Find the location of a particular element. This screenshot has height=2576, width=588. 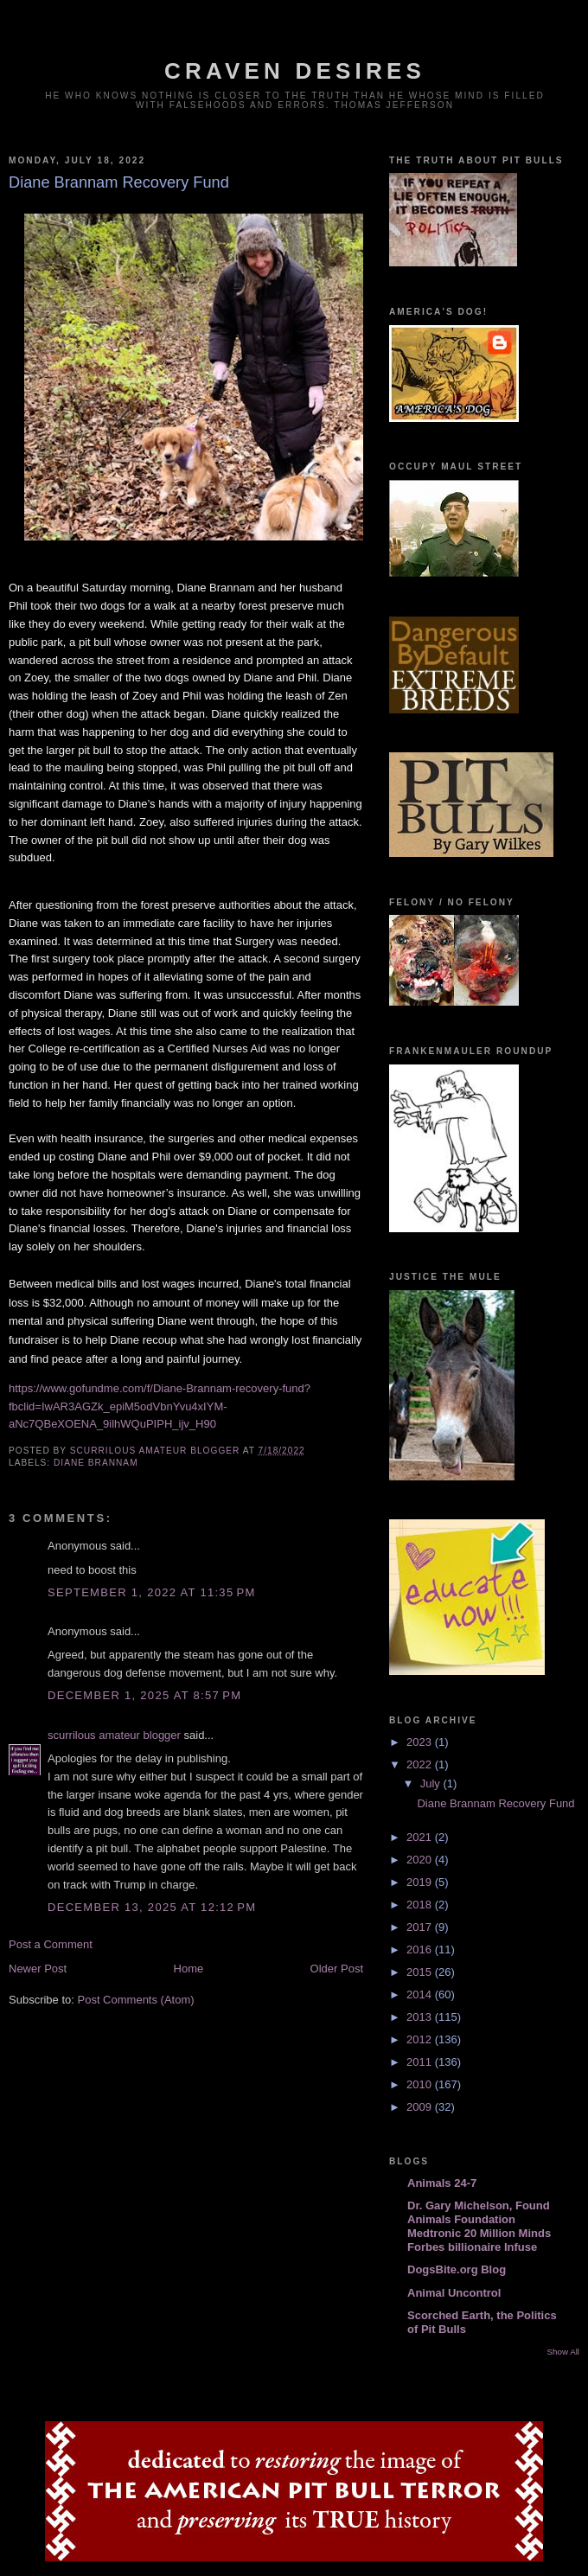

Post a Comment is located at coordinates (51, 1944).